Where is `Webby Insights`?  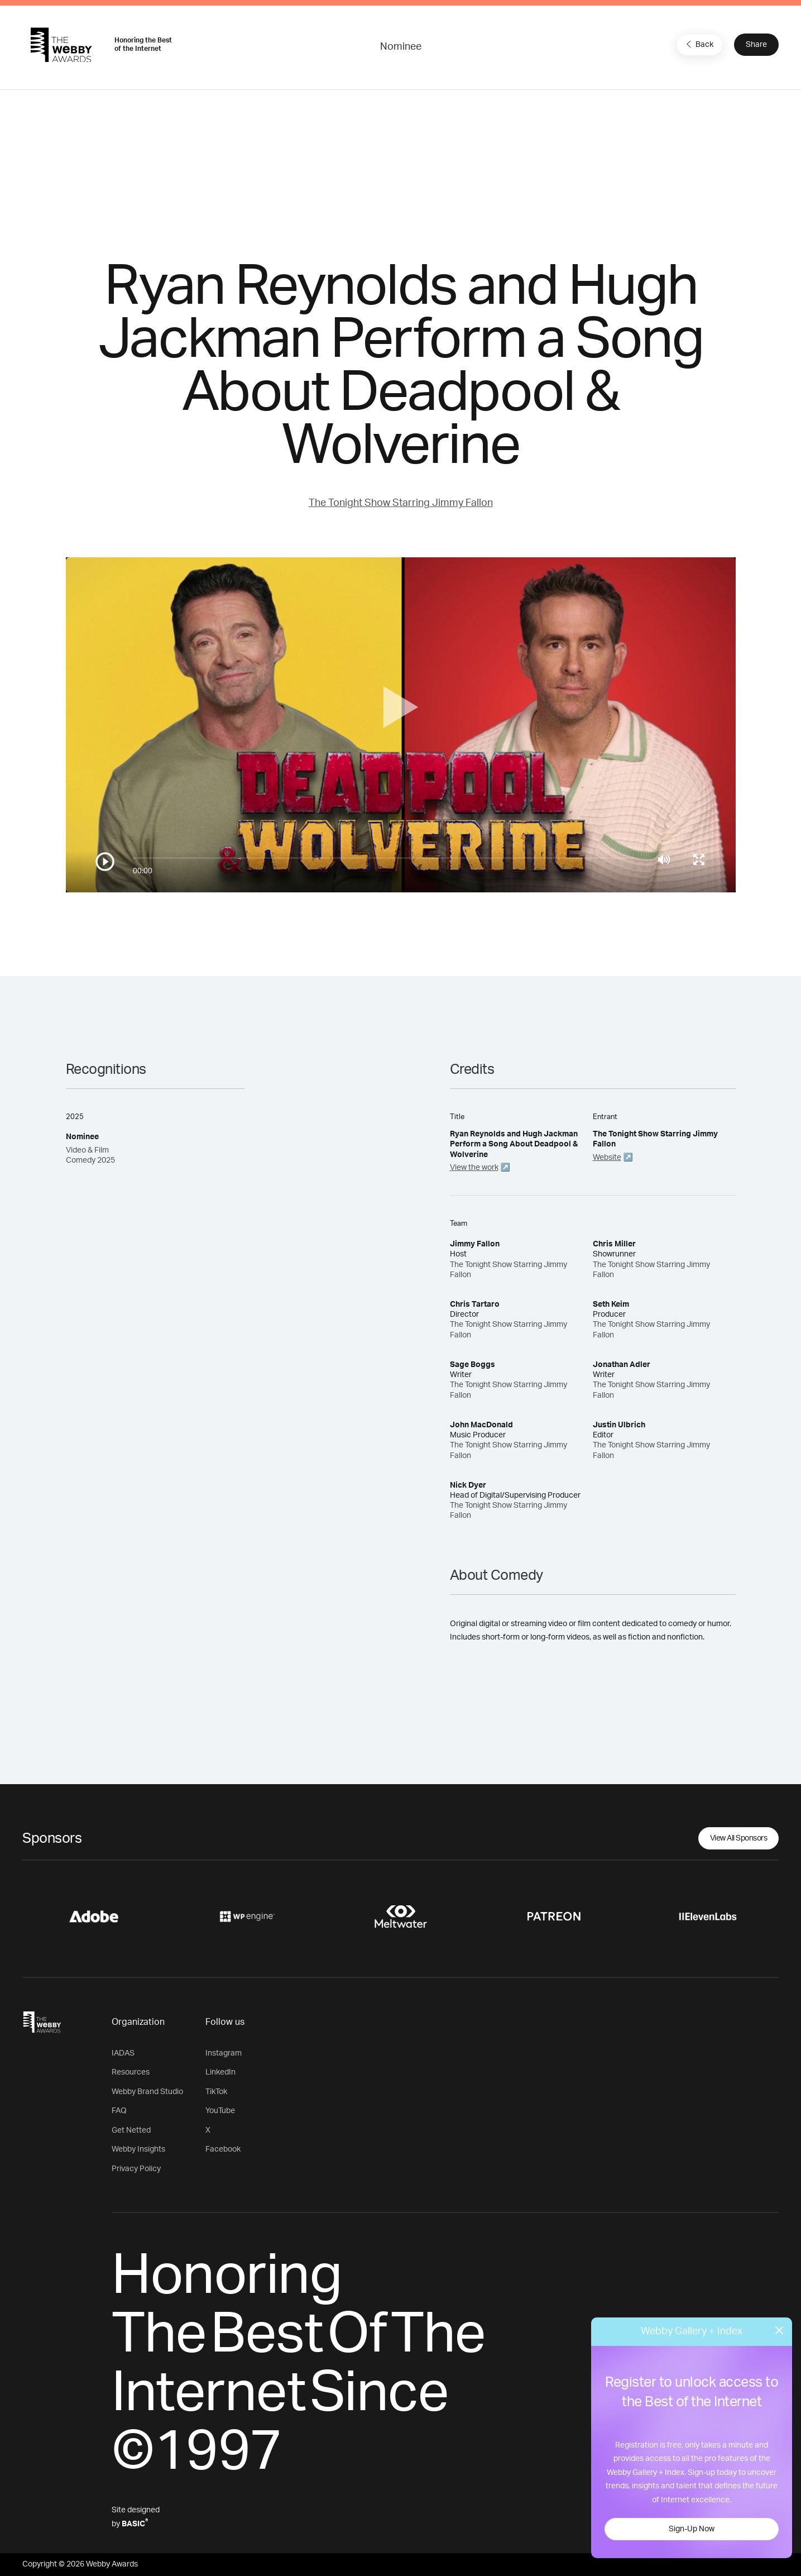 Webby Insights is located at coordinates (138, 2149).